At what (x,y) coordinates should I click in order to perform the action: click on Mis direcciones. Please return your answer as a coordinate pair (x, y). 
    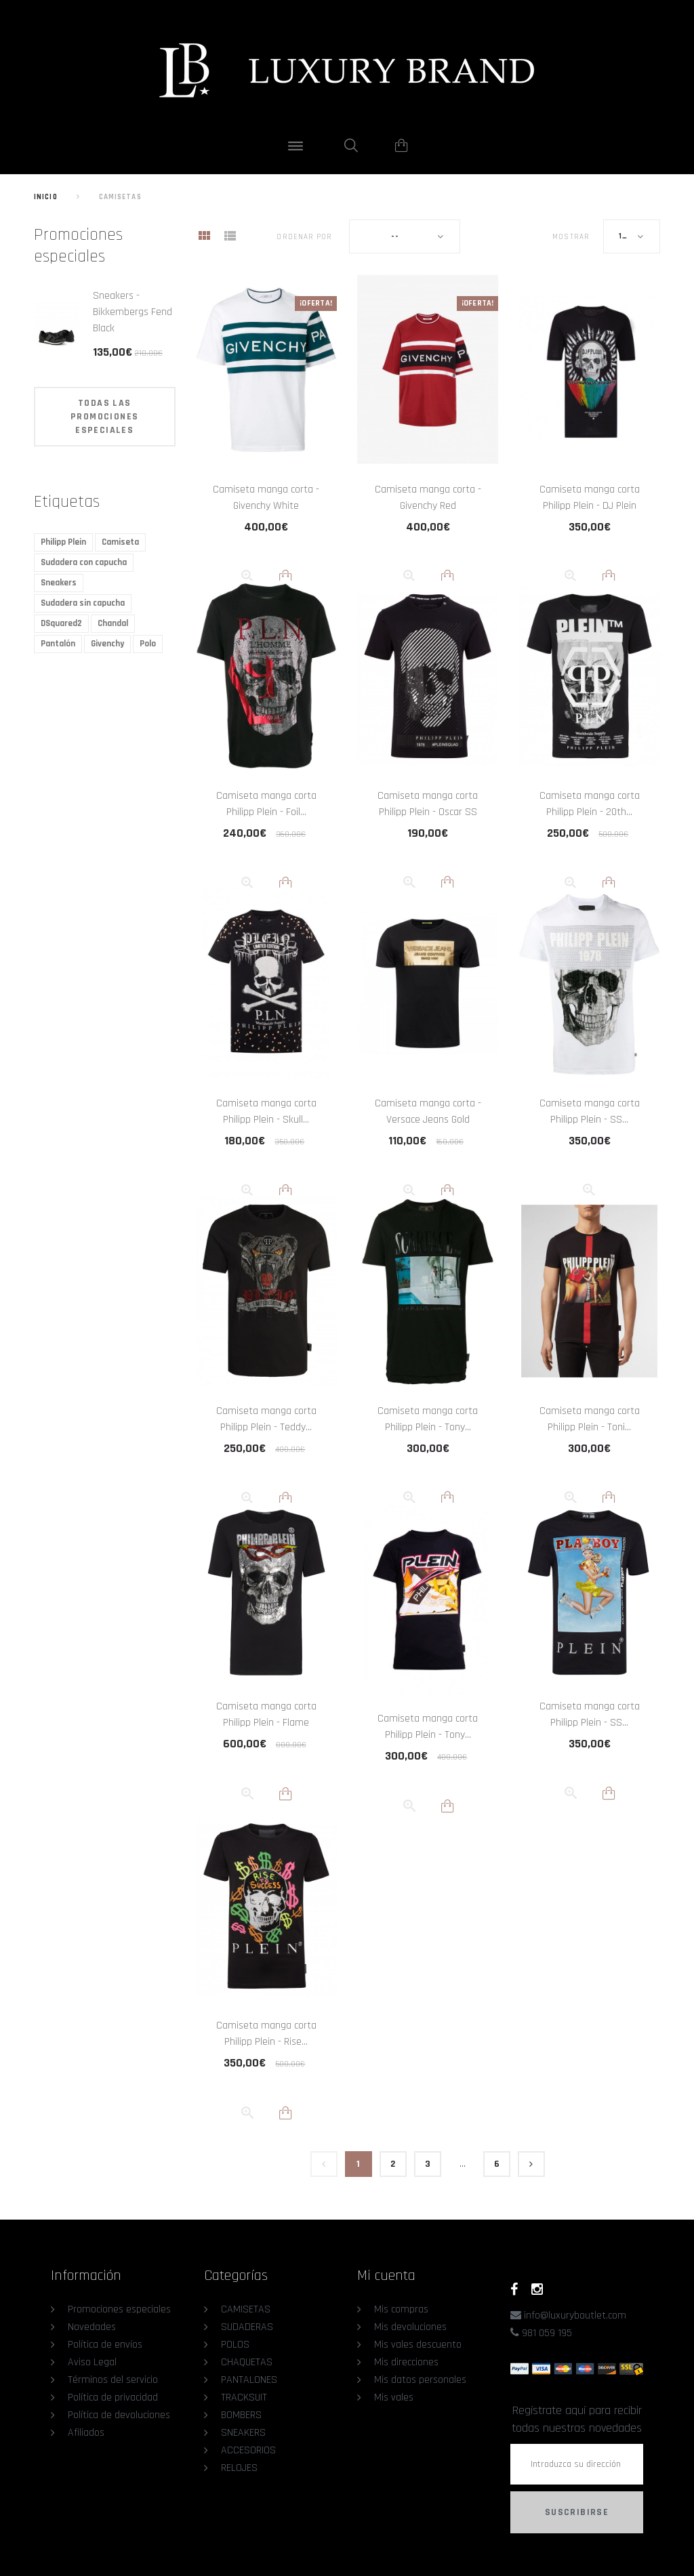
    Looking at the image, I should click on (406, 2362).